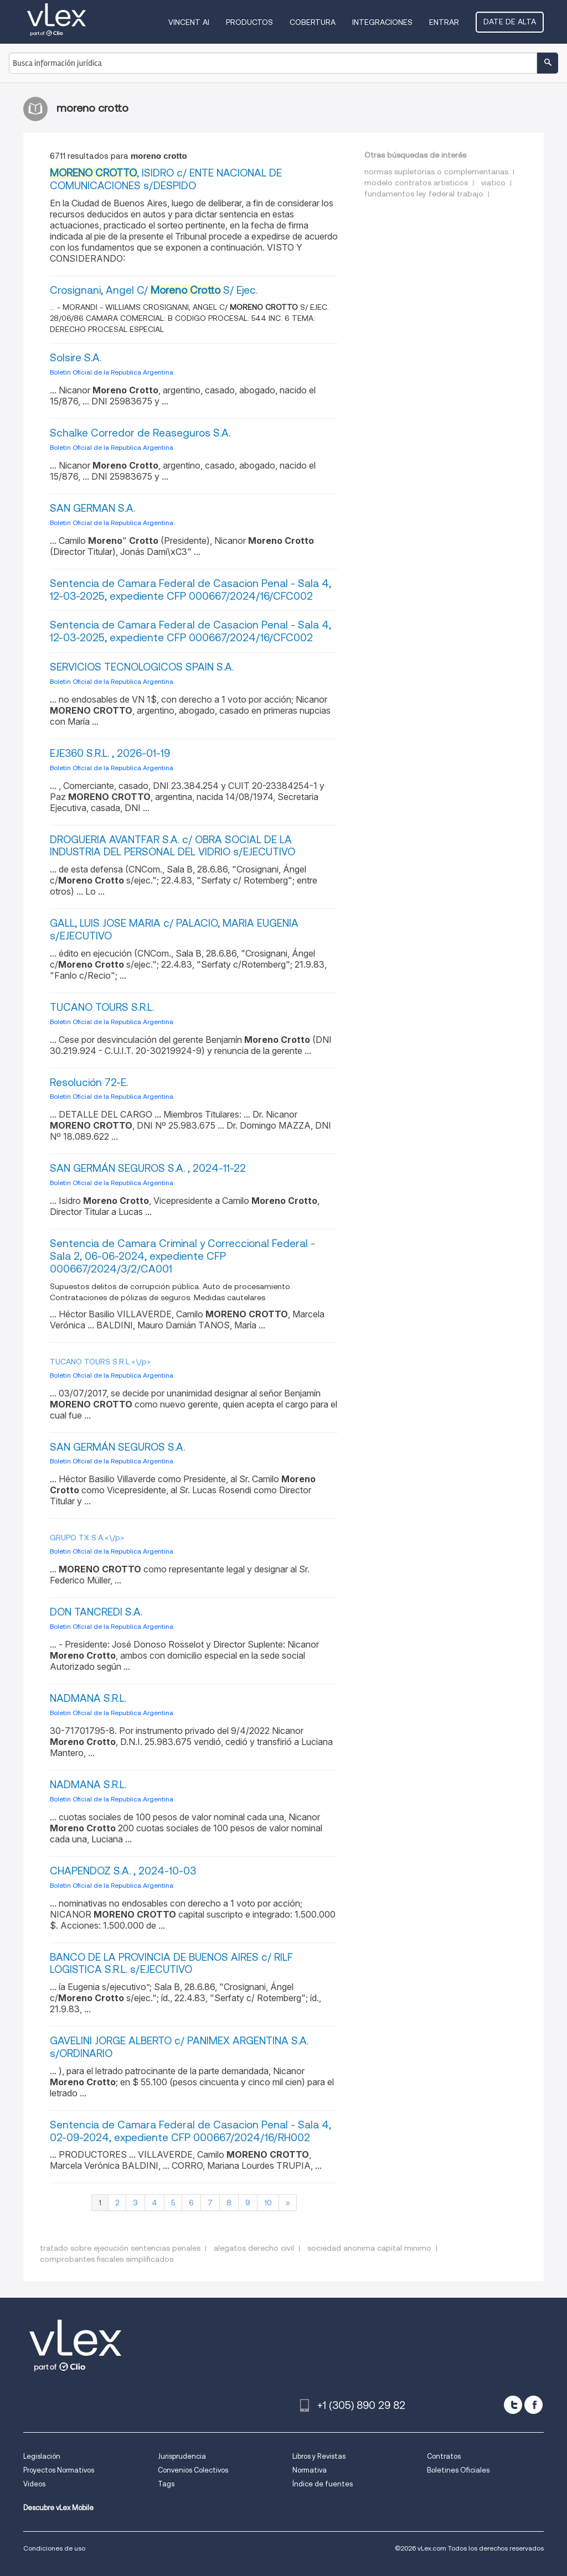 The height and width of the screenshot is (2576, 567). Describe the element at coordinates (75, 357) in the screenshot. I see `Solsire S.A.` at that location.